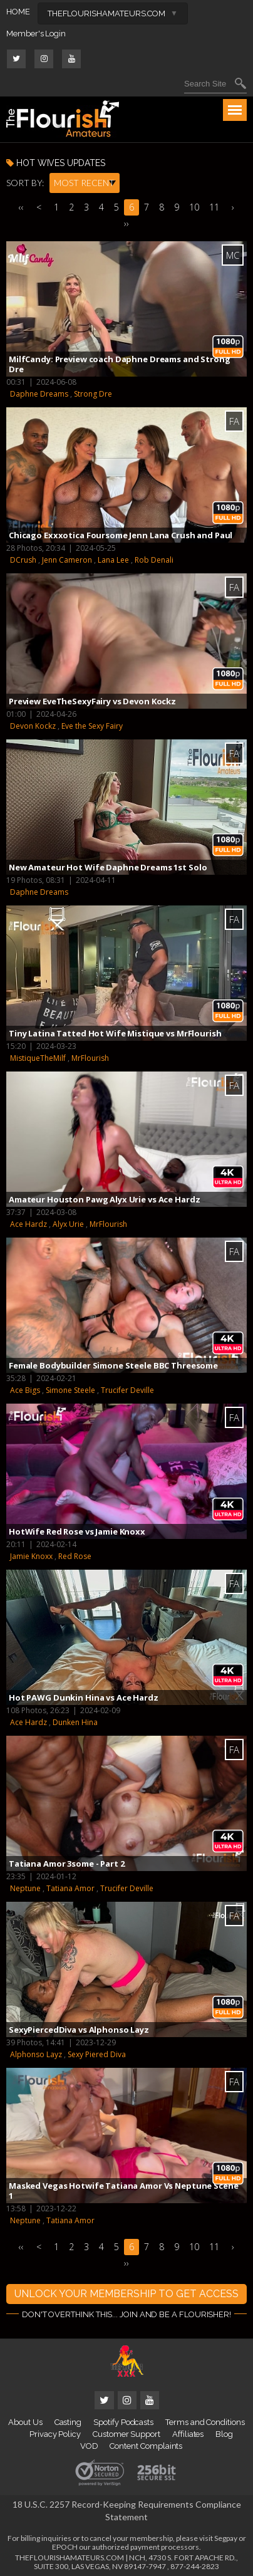  What do you see at coordinates (21, 207) in the screenshot?
I see `‹‹` at bounding box center [21, 207].